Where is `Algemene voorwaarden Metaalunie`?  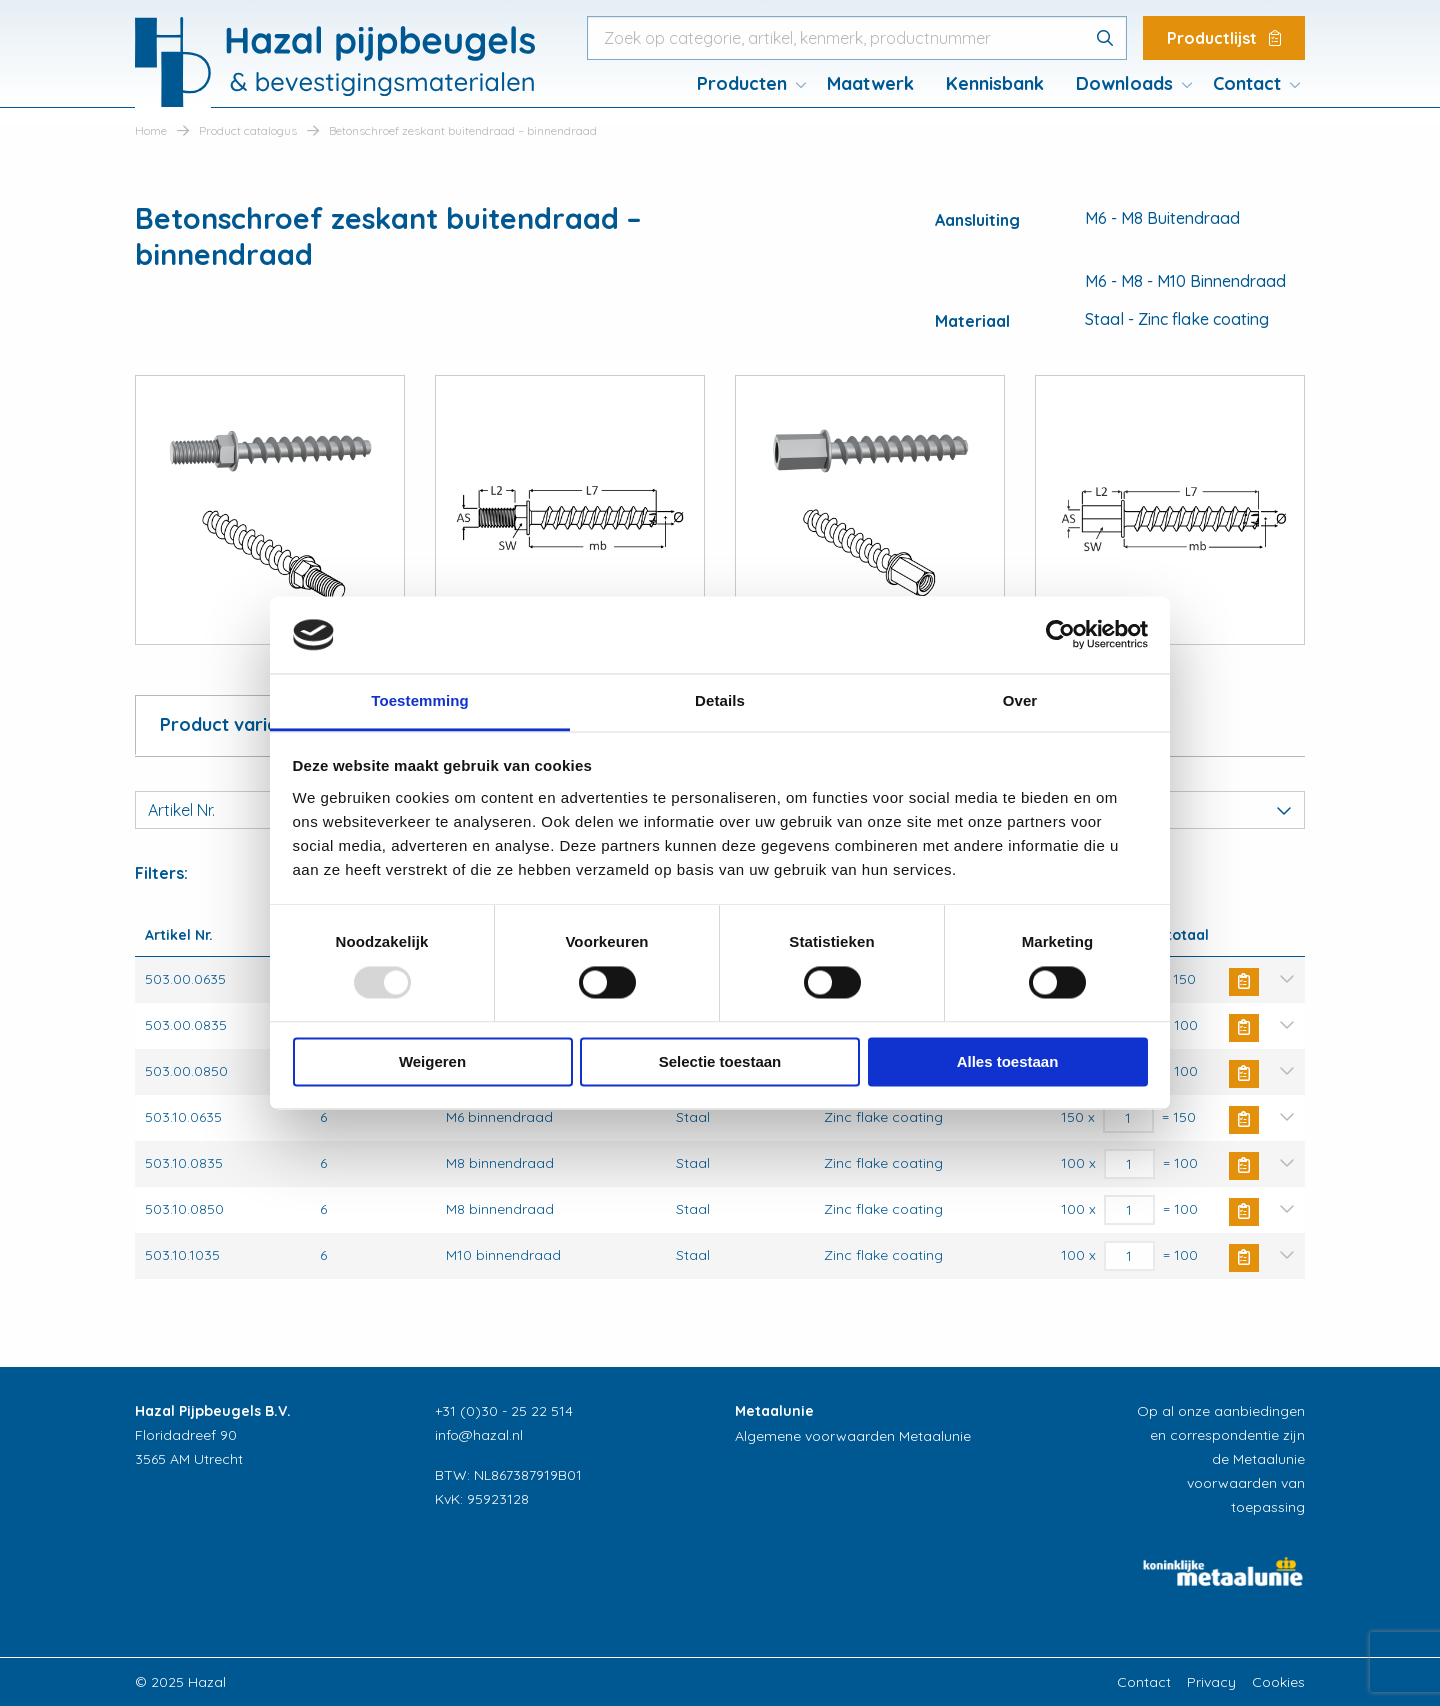
Algemene voorwaarden Metaalunie is located at coordinates (853, 1436).